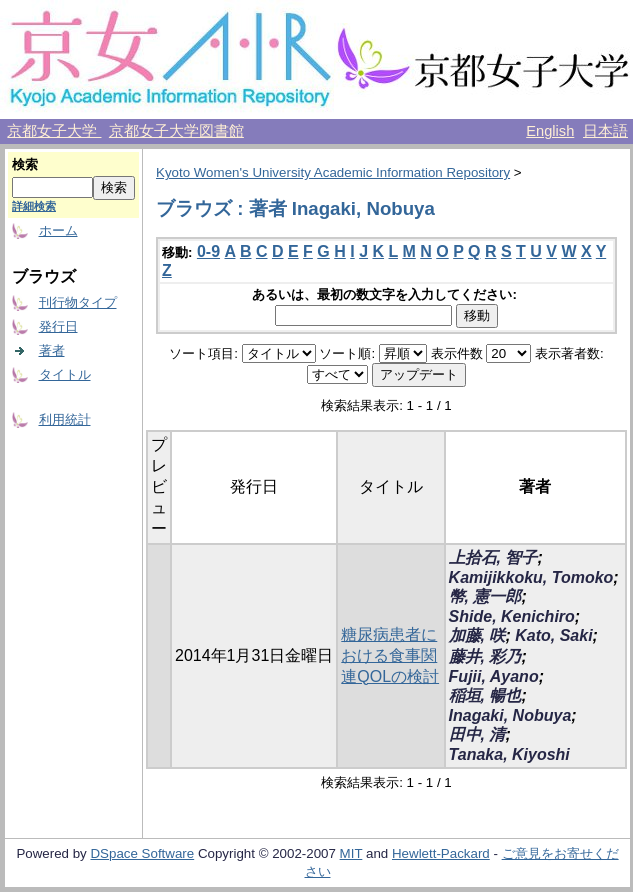 The image size is (633, 892). I want to click on 幣, 憲一郎, so click(485, 596).